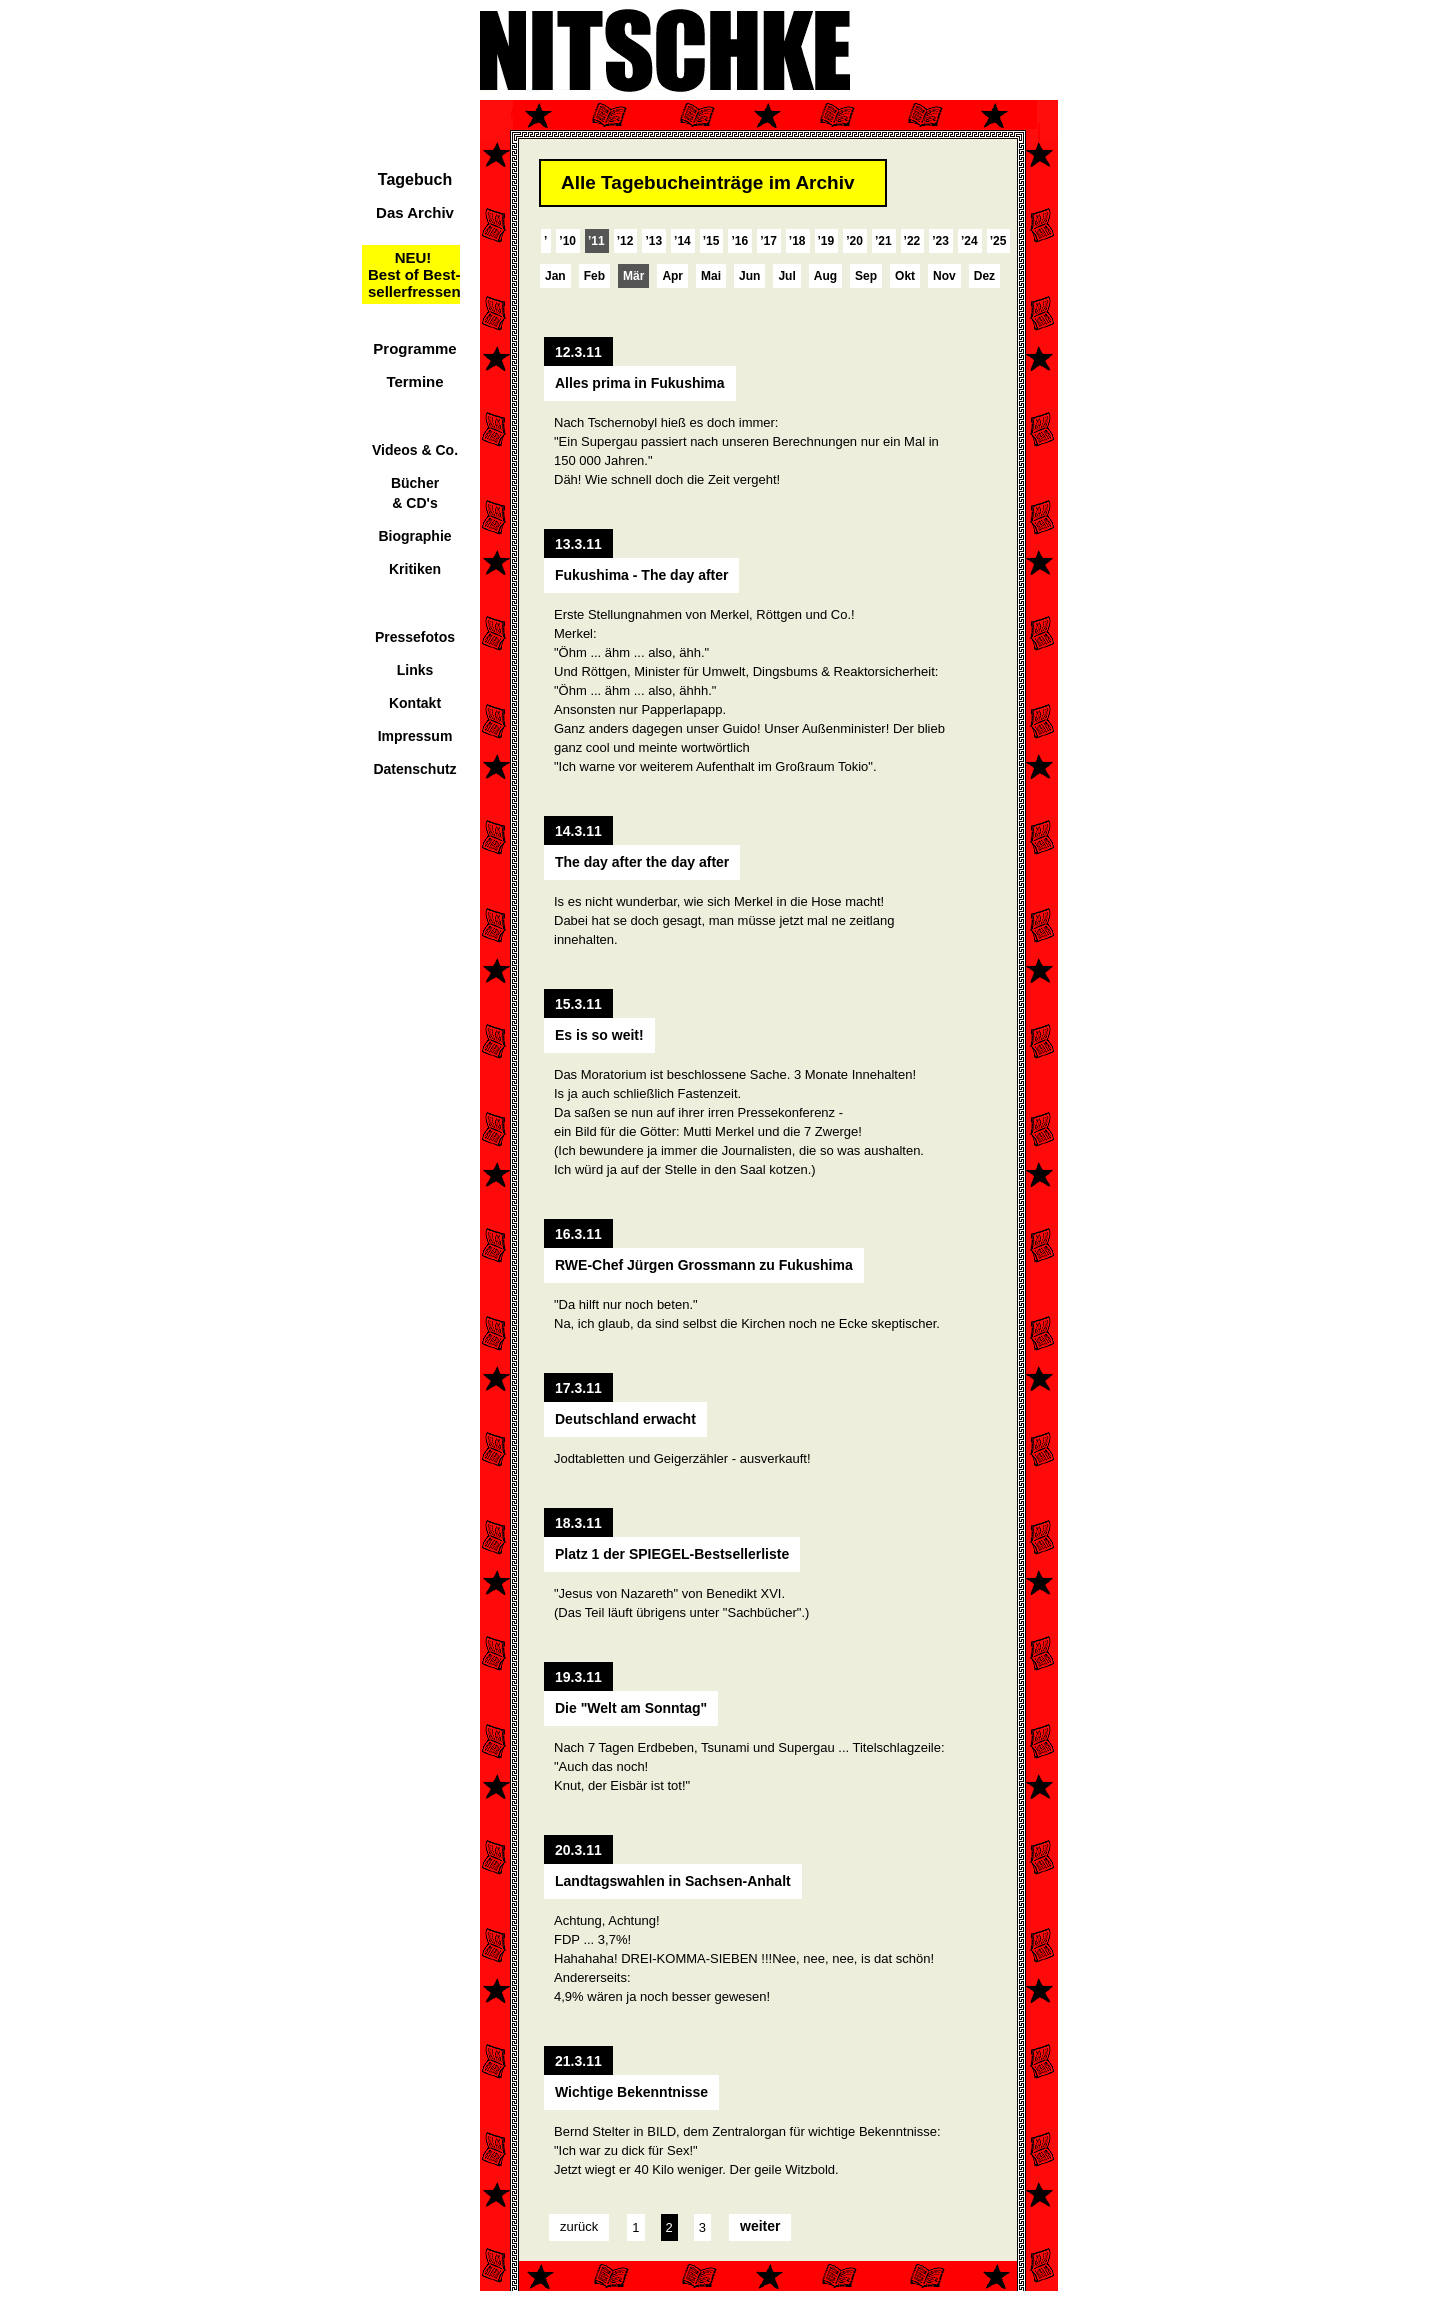 The height and width of the screenshot is (2311, 1440). What do you see at coordinates (415, 637) in the screenshot?
I see `Pressefotos` at bounding box center [415, 637].